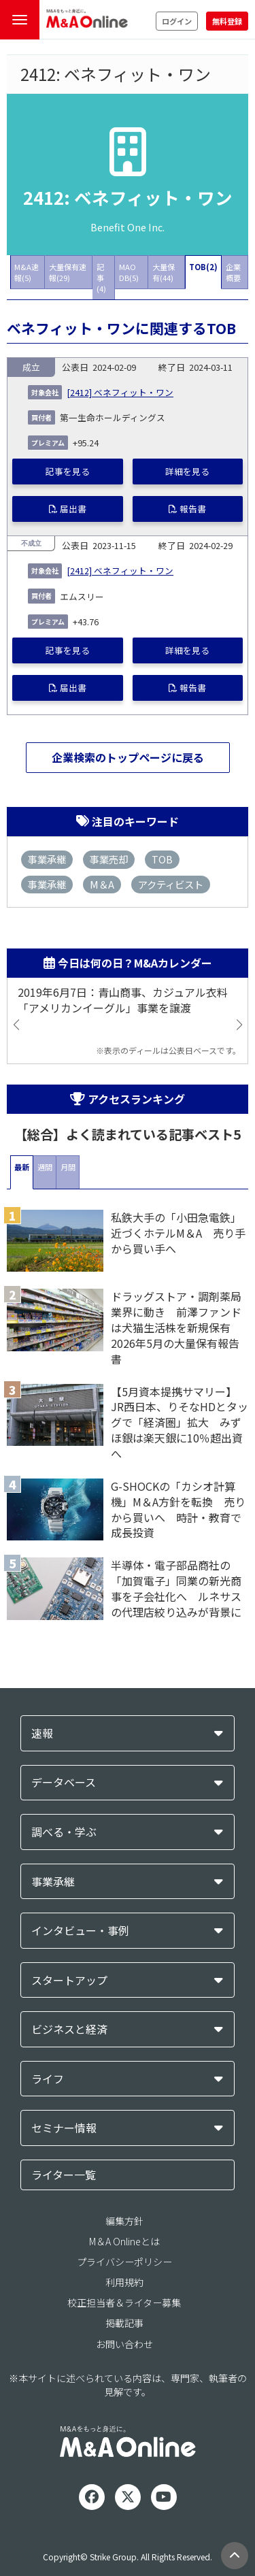  Describe the element at coordinates (124, 2241) in the screenshot. I see `M＆A Onlineとは` at that location.